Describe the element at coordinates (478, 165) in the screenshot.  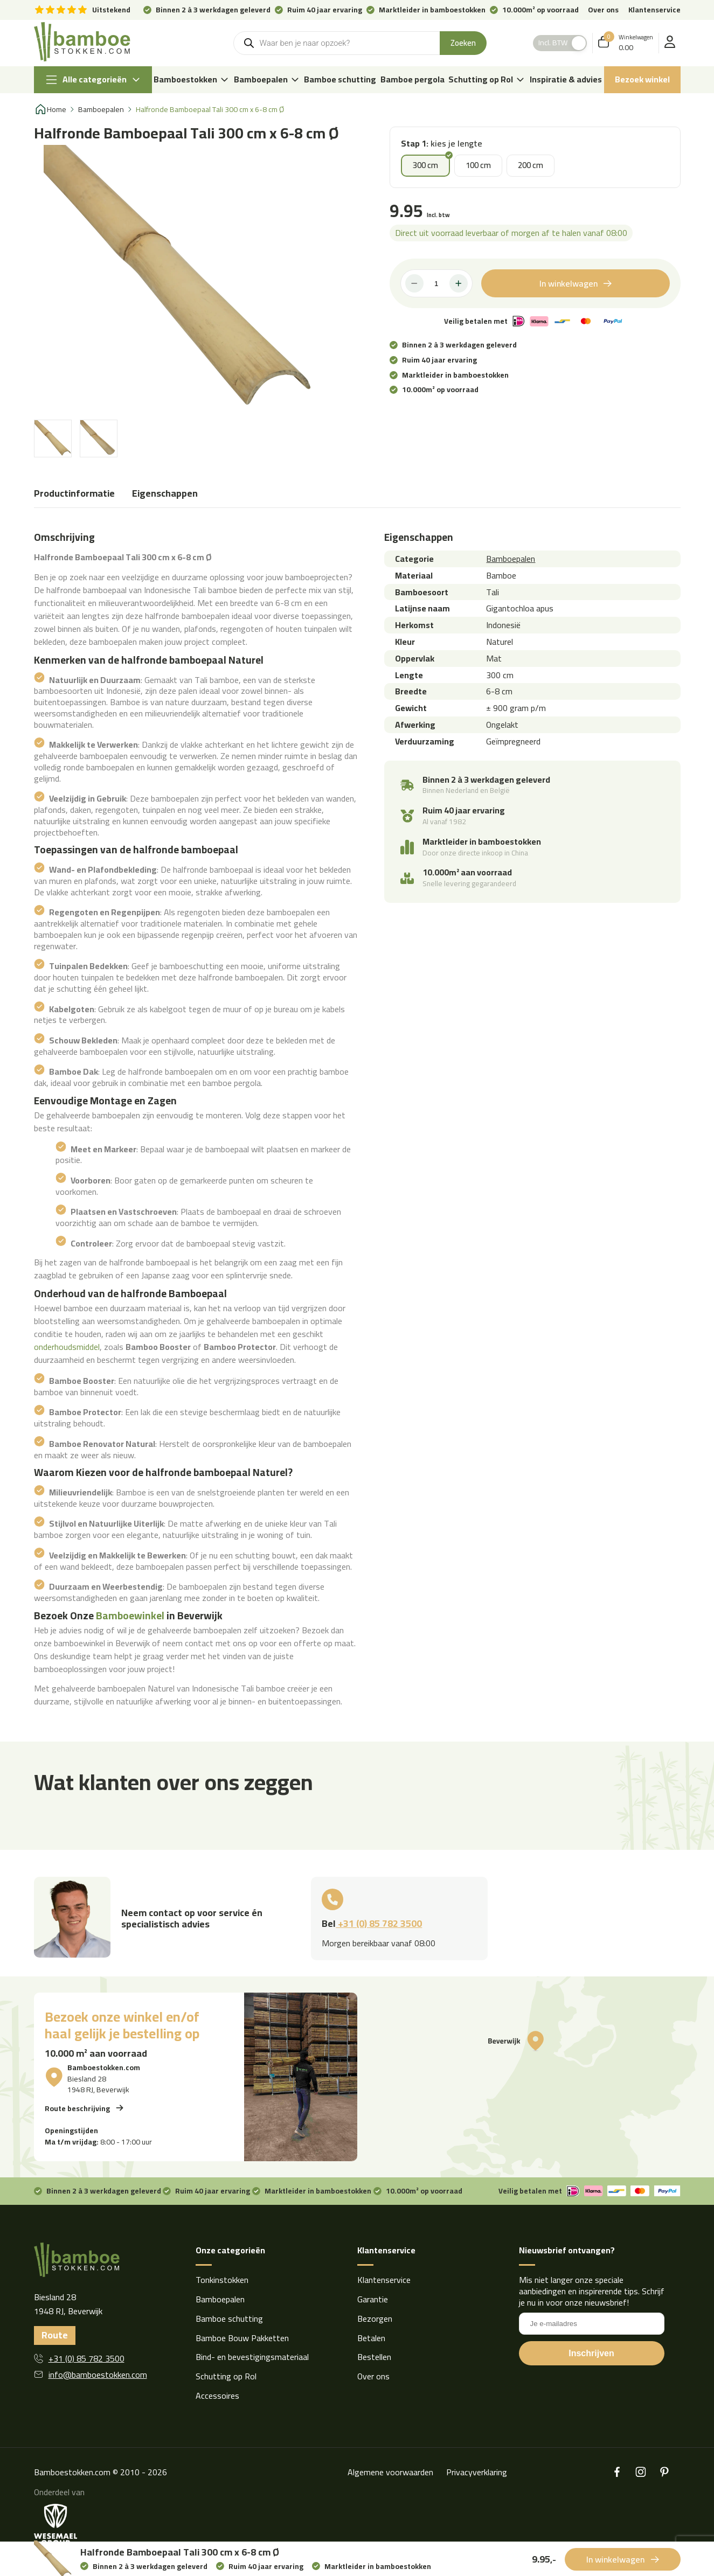
I see `100 cm` at that location.